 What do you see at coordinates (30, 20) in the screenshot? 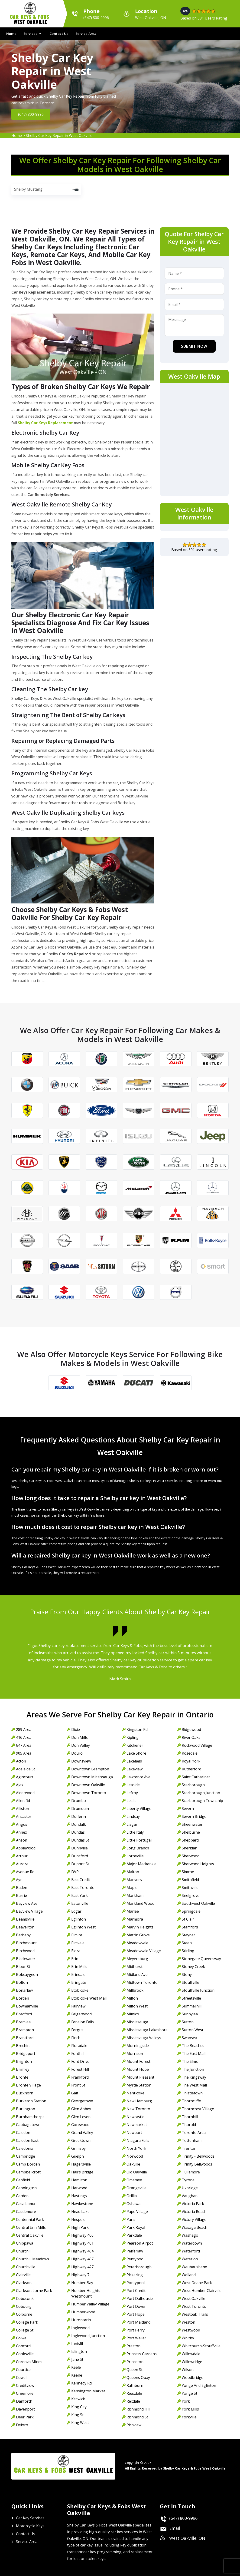
I see `Car Keys & Fobs` at bounding box center [30, 20].